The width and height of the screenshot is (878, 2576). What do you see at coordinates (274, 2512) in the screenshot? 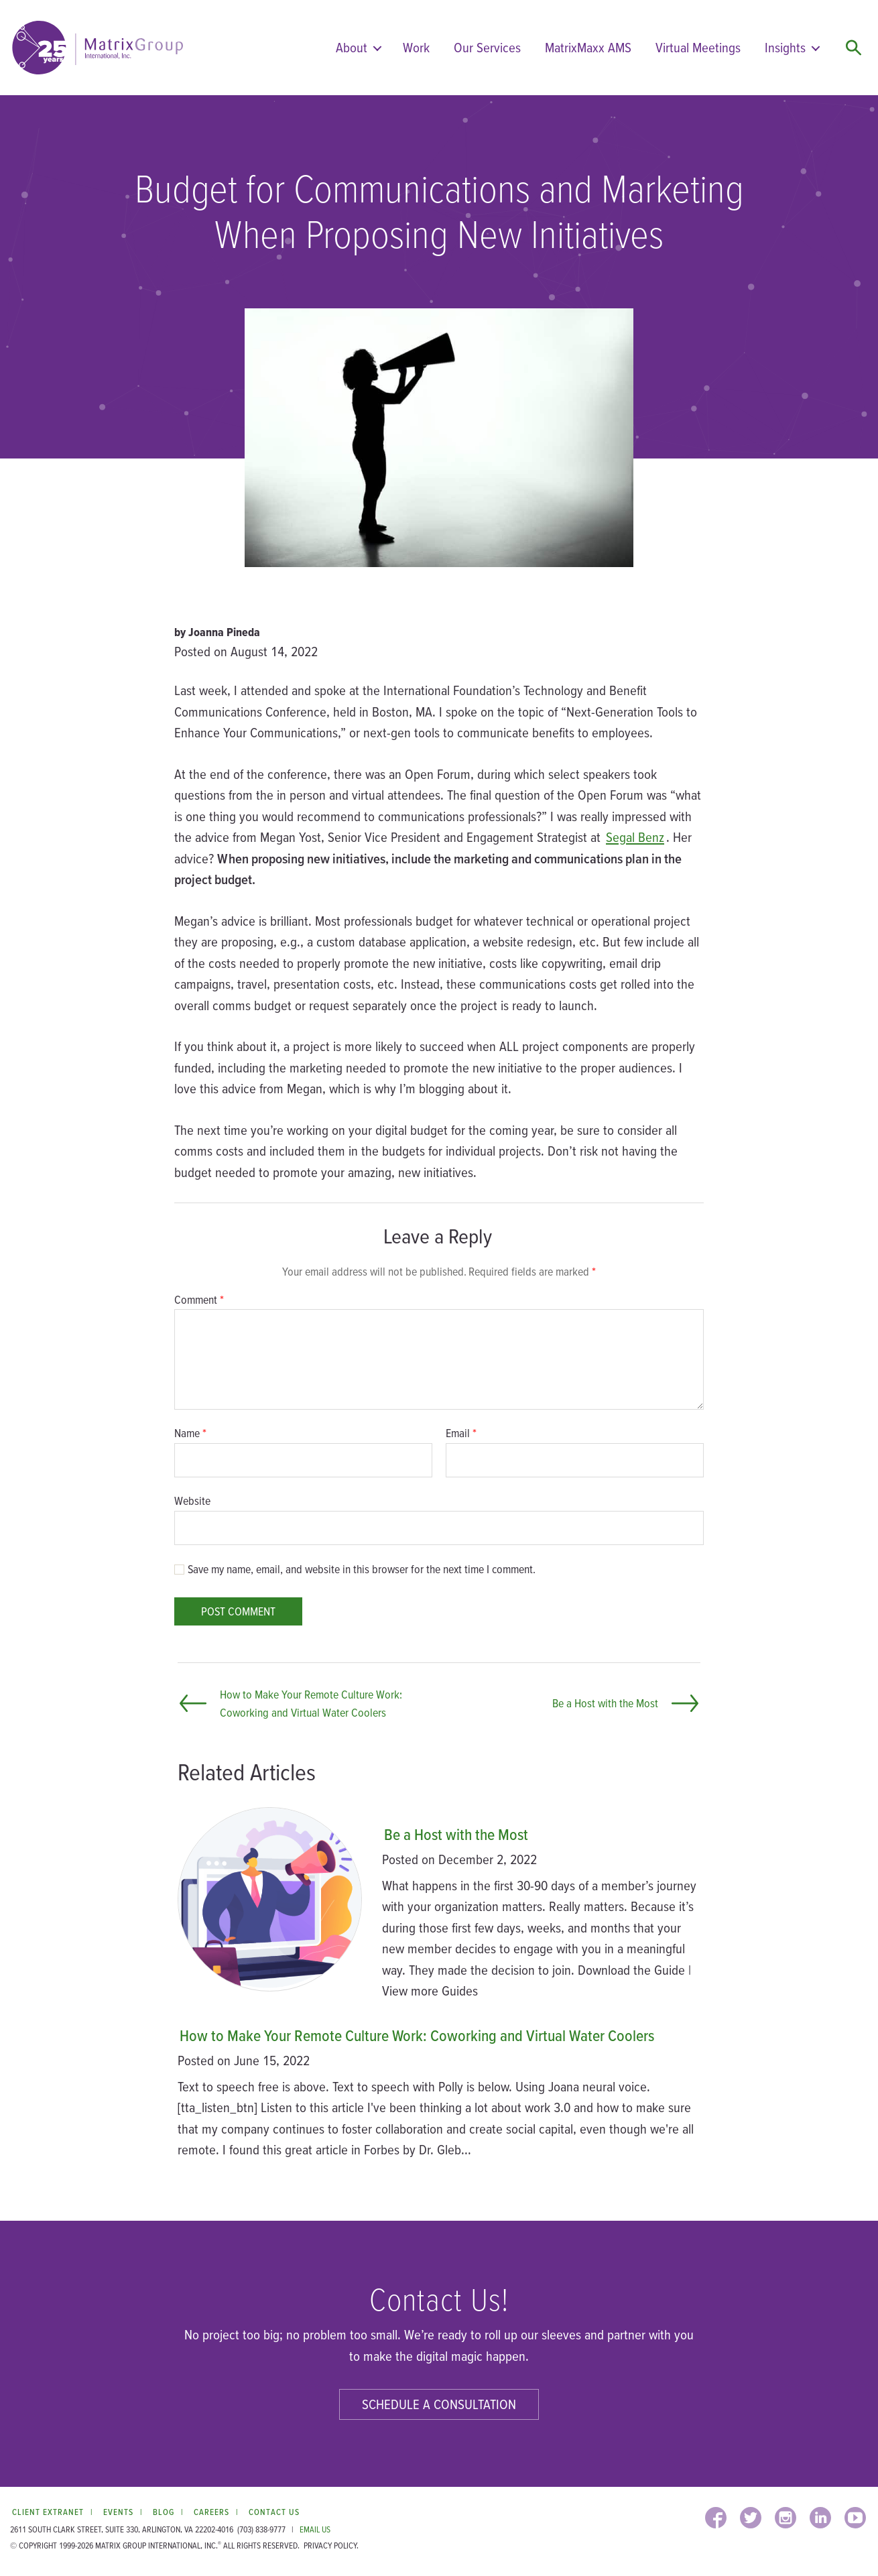
I see `Contact Us` at bounding box center [274, 2512].